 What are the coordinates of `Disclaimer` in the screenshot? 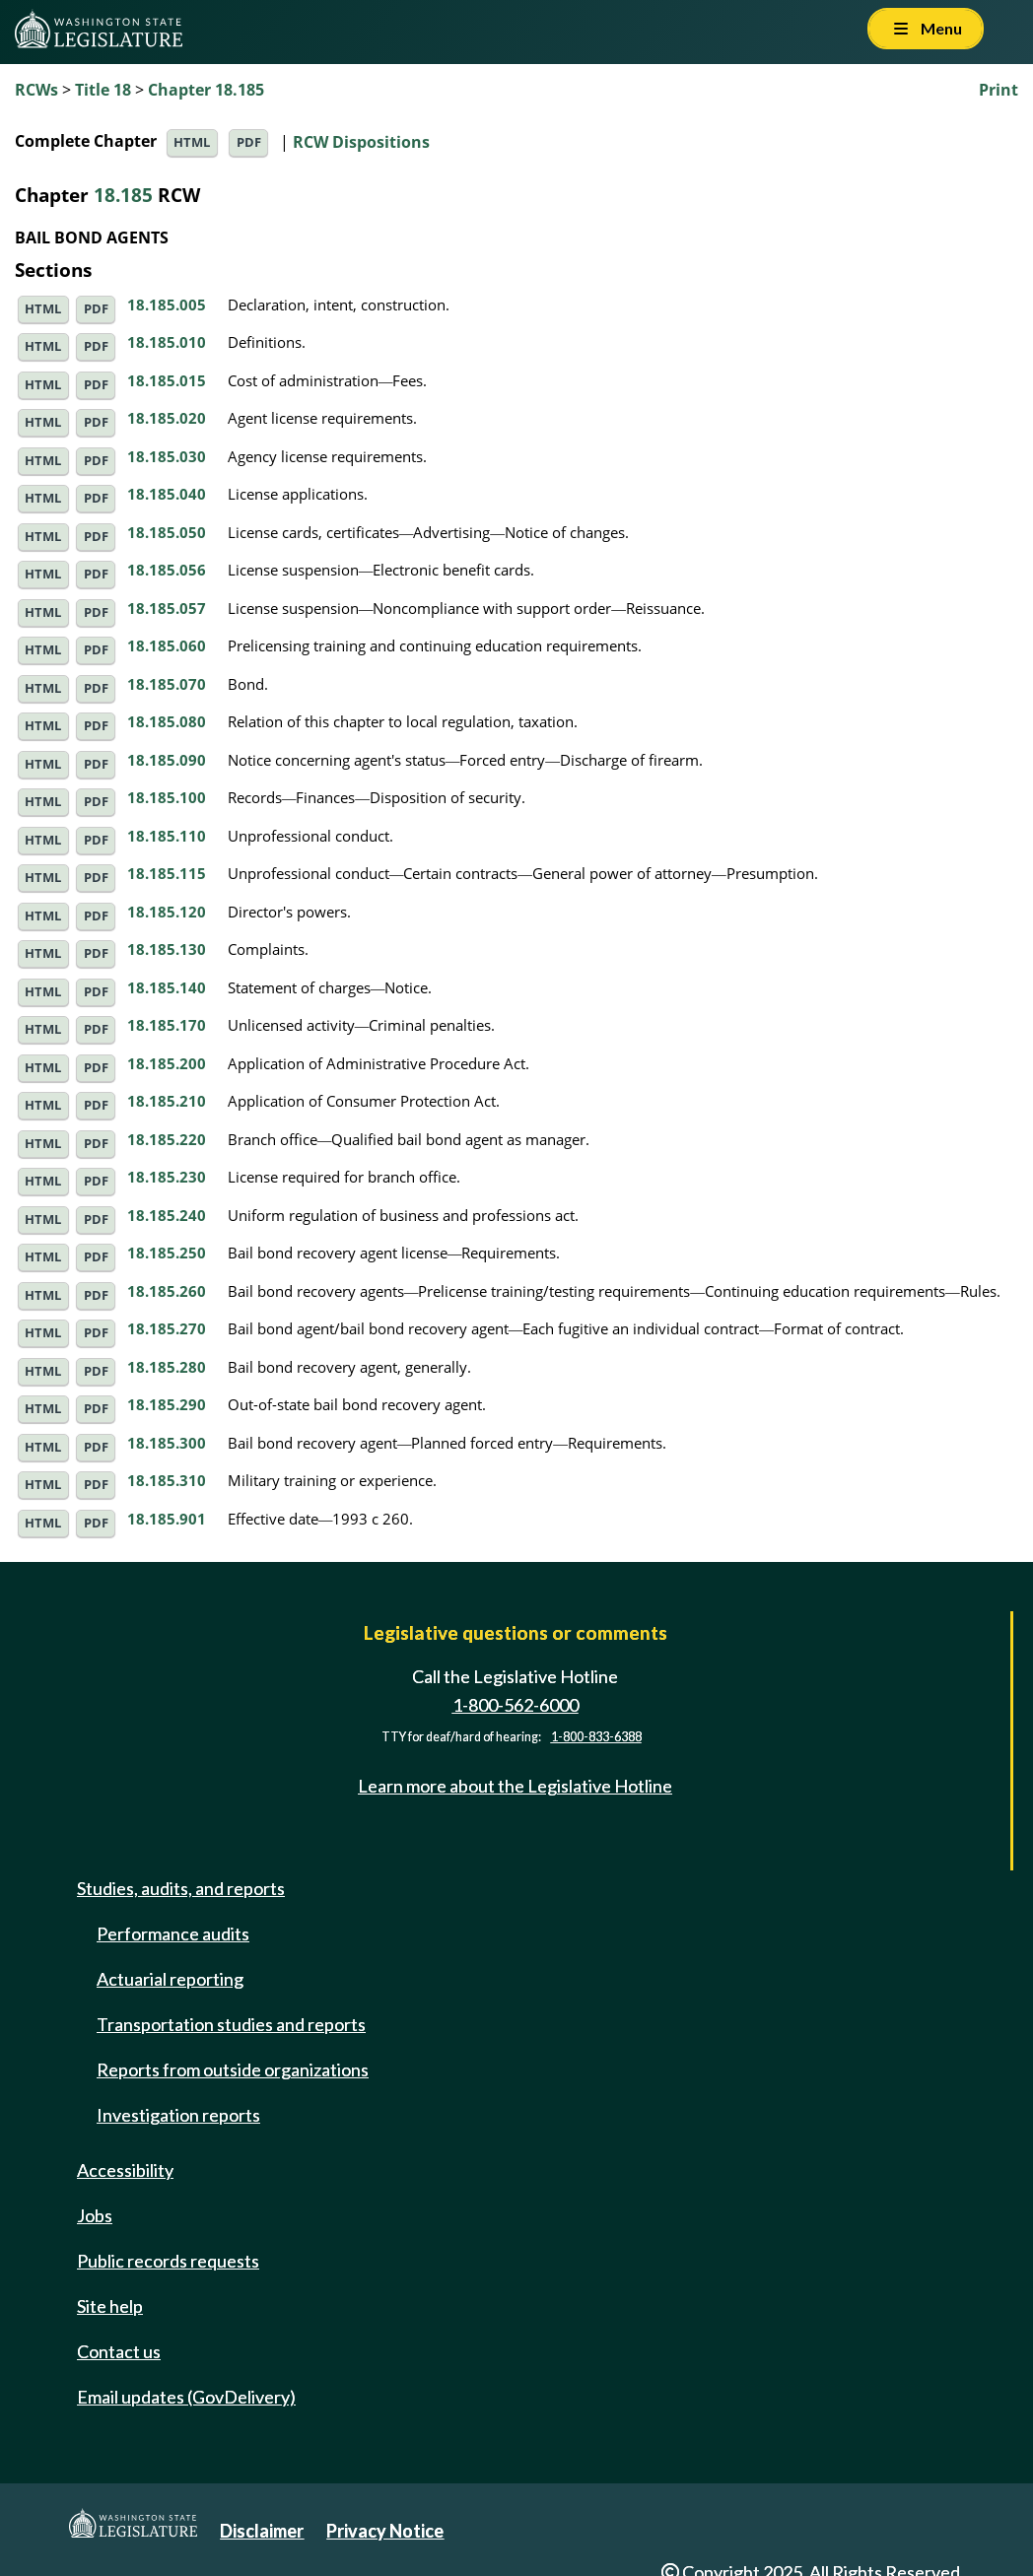 It's located at (262, 2531).